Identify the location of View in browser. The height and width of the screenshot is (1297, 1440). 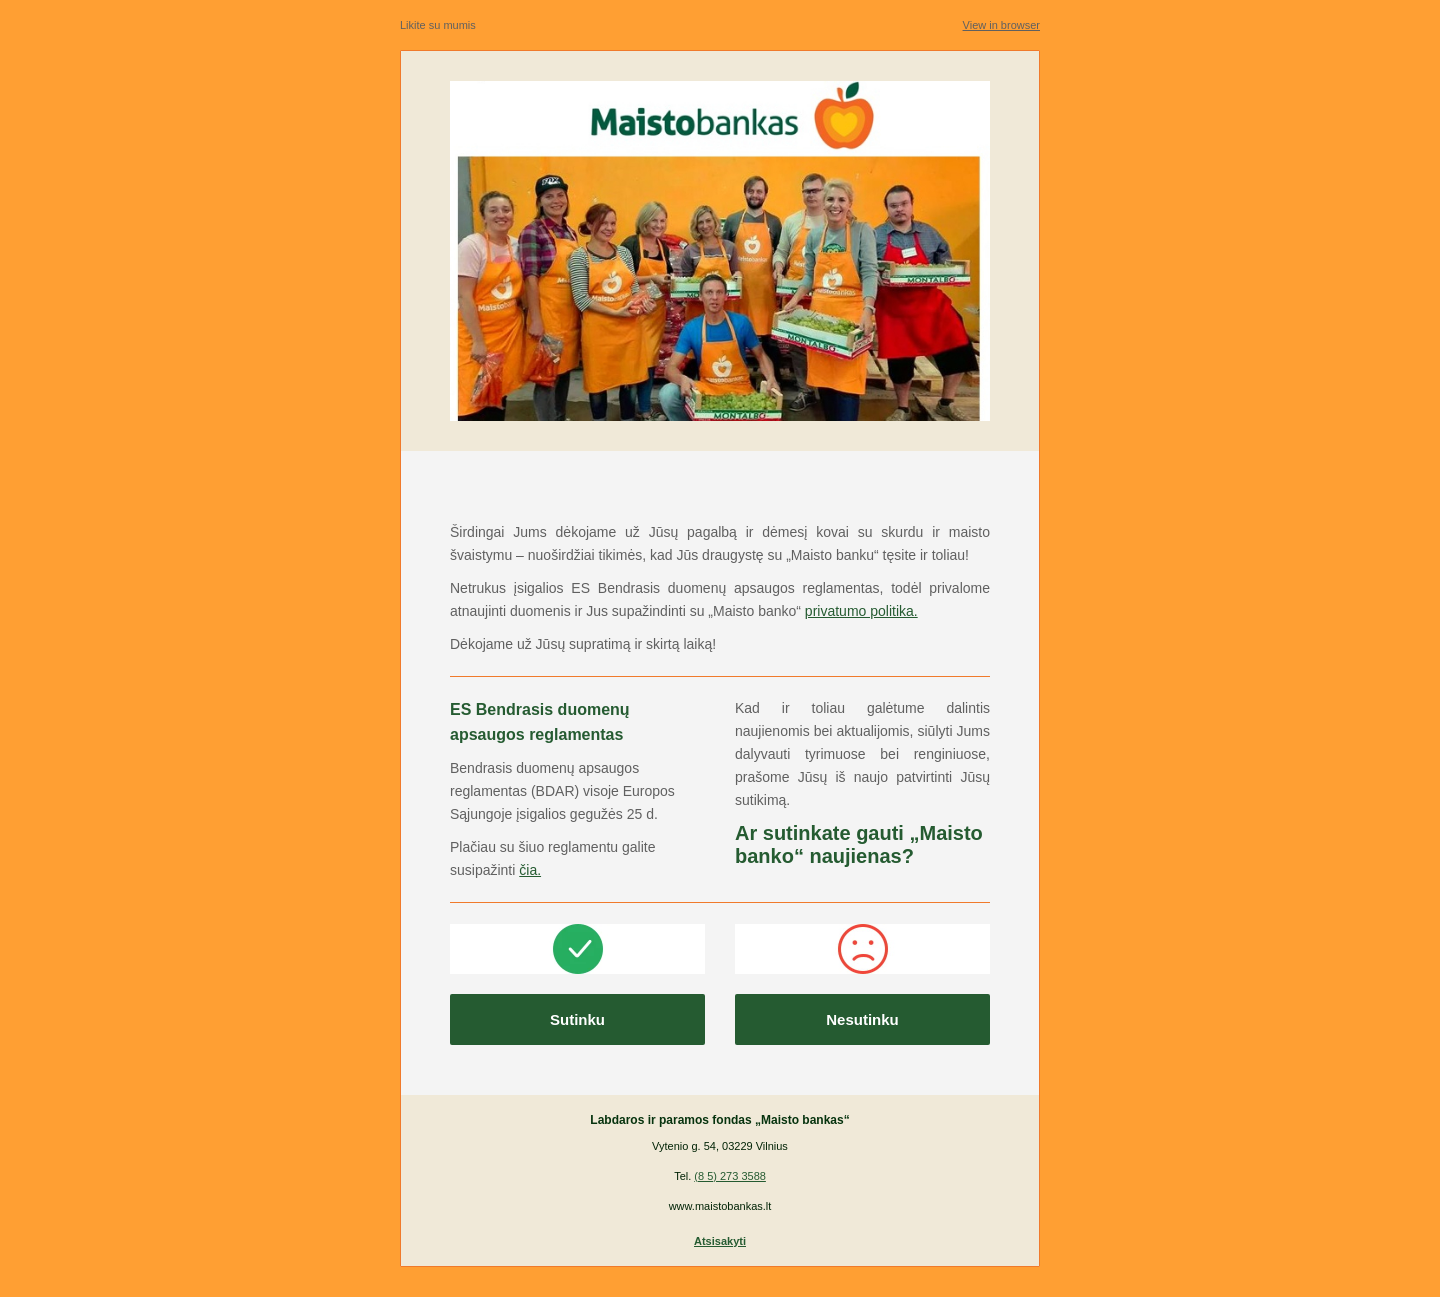
(1001, 25).